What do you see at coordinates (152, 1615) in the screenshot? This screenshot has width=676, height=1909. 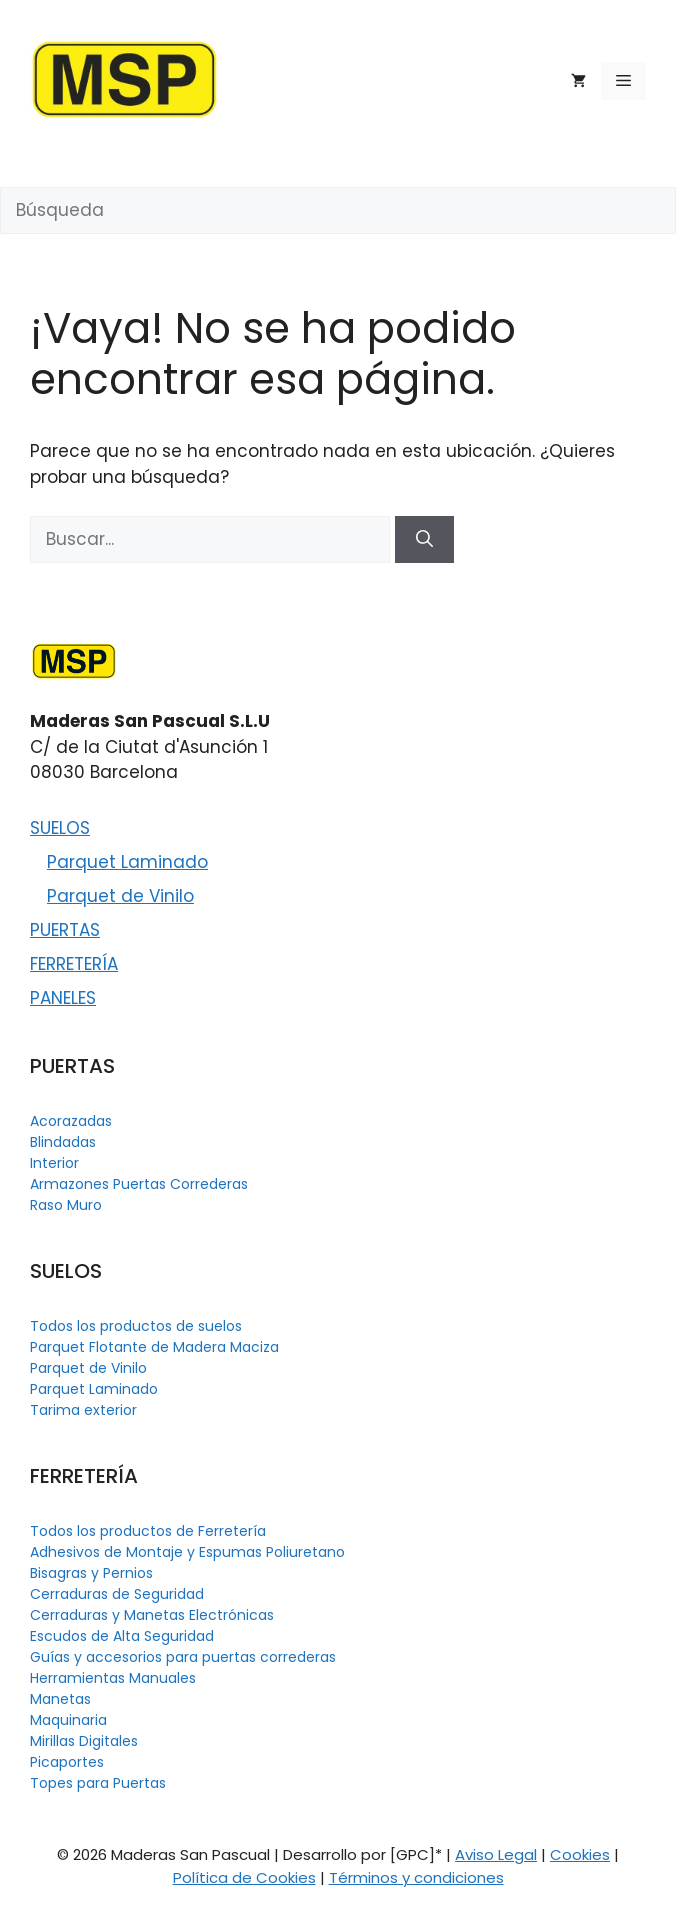 I see `Cerraduras y Manetas Electrónicas` at bounding box center [152, 1615].